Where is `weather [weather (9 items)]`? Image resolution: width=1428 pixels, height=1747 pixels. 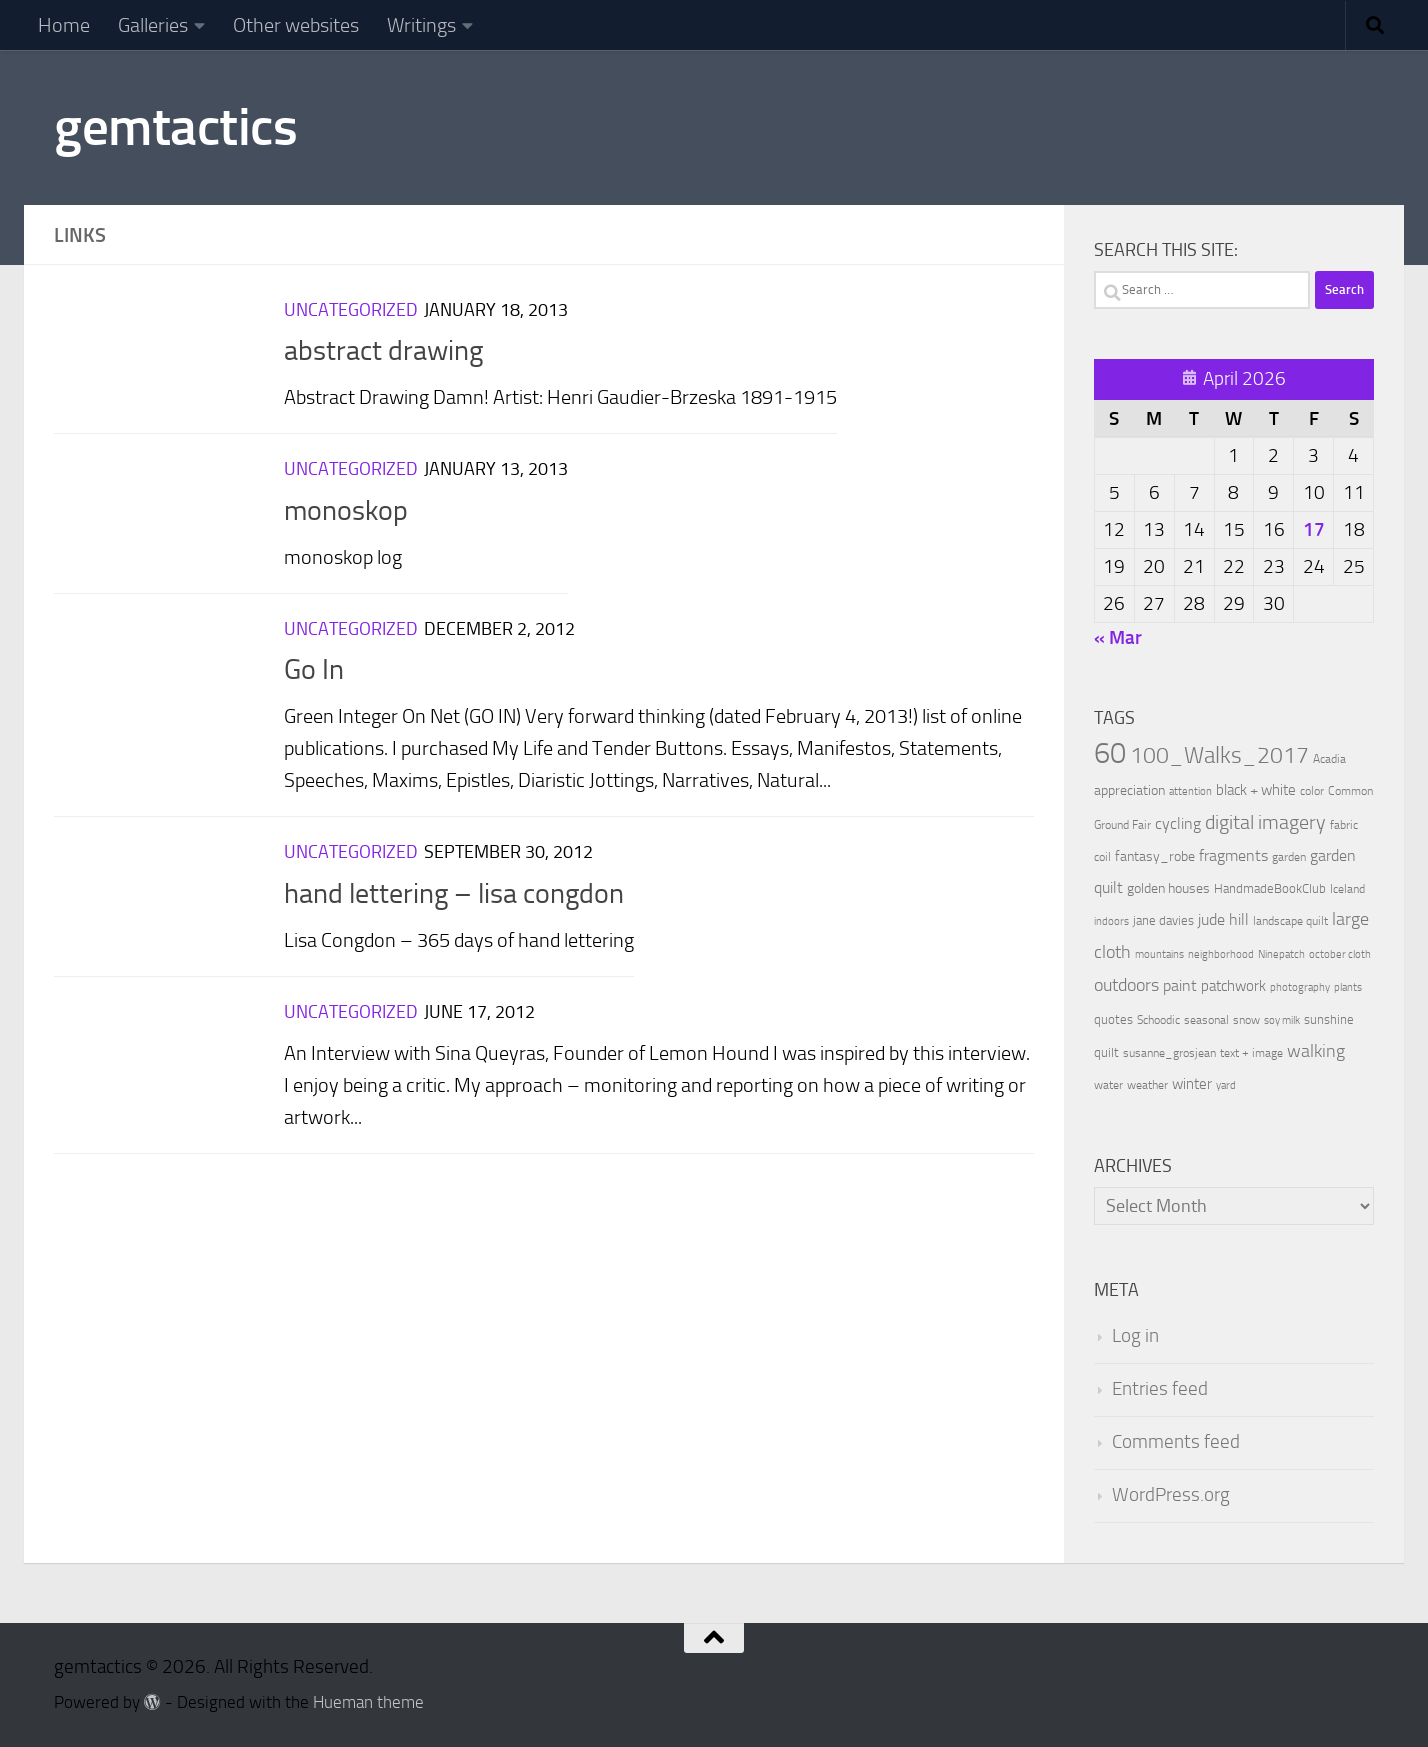
weather [weather (9 items)] is located at coordinates (1147, 1085).